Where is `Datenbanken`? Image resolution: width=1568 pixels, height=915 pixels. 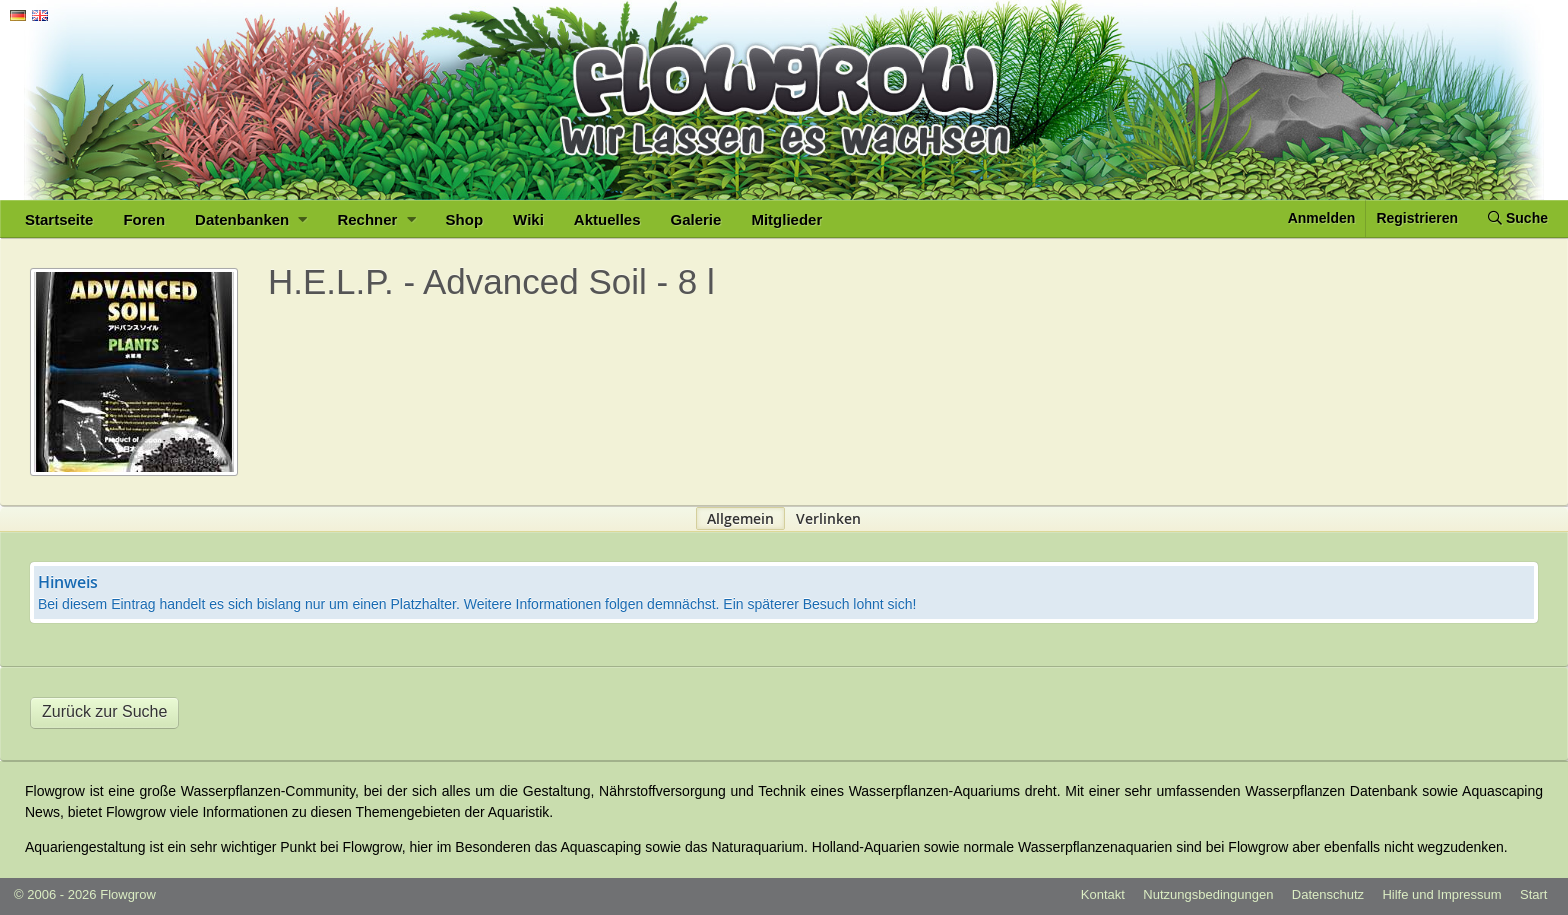
Datenbanken is located at coordinates (251, 219).